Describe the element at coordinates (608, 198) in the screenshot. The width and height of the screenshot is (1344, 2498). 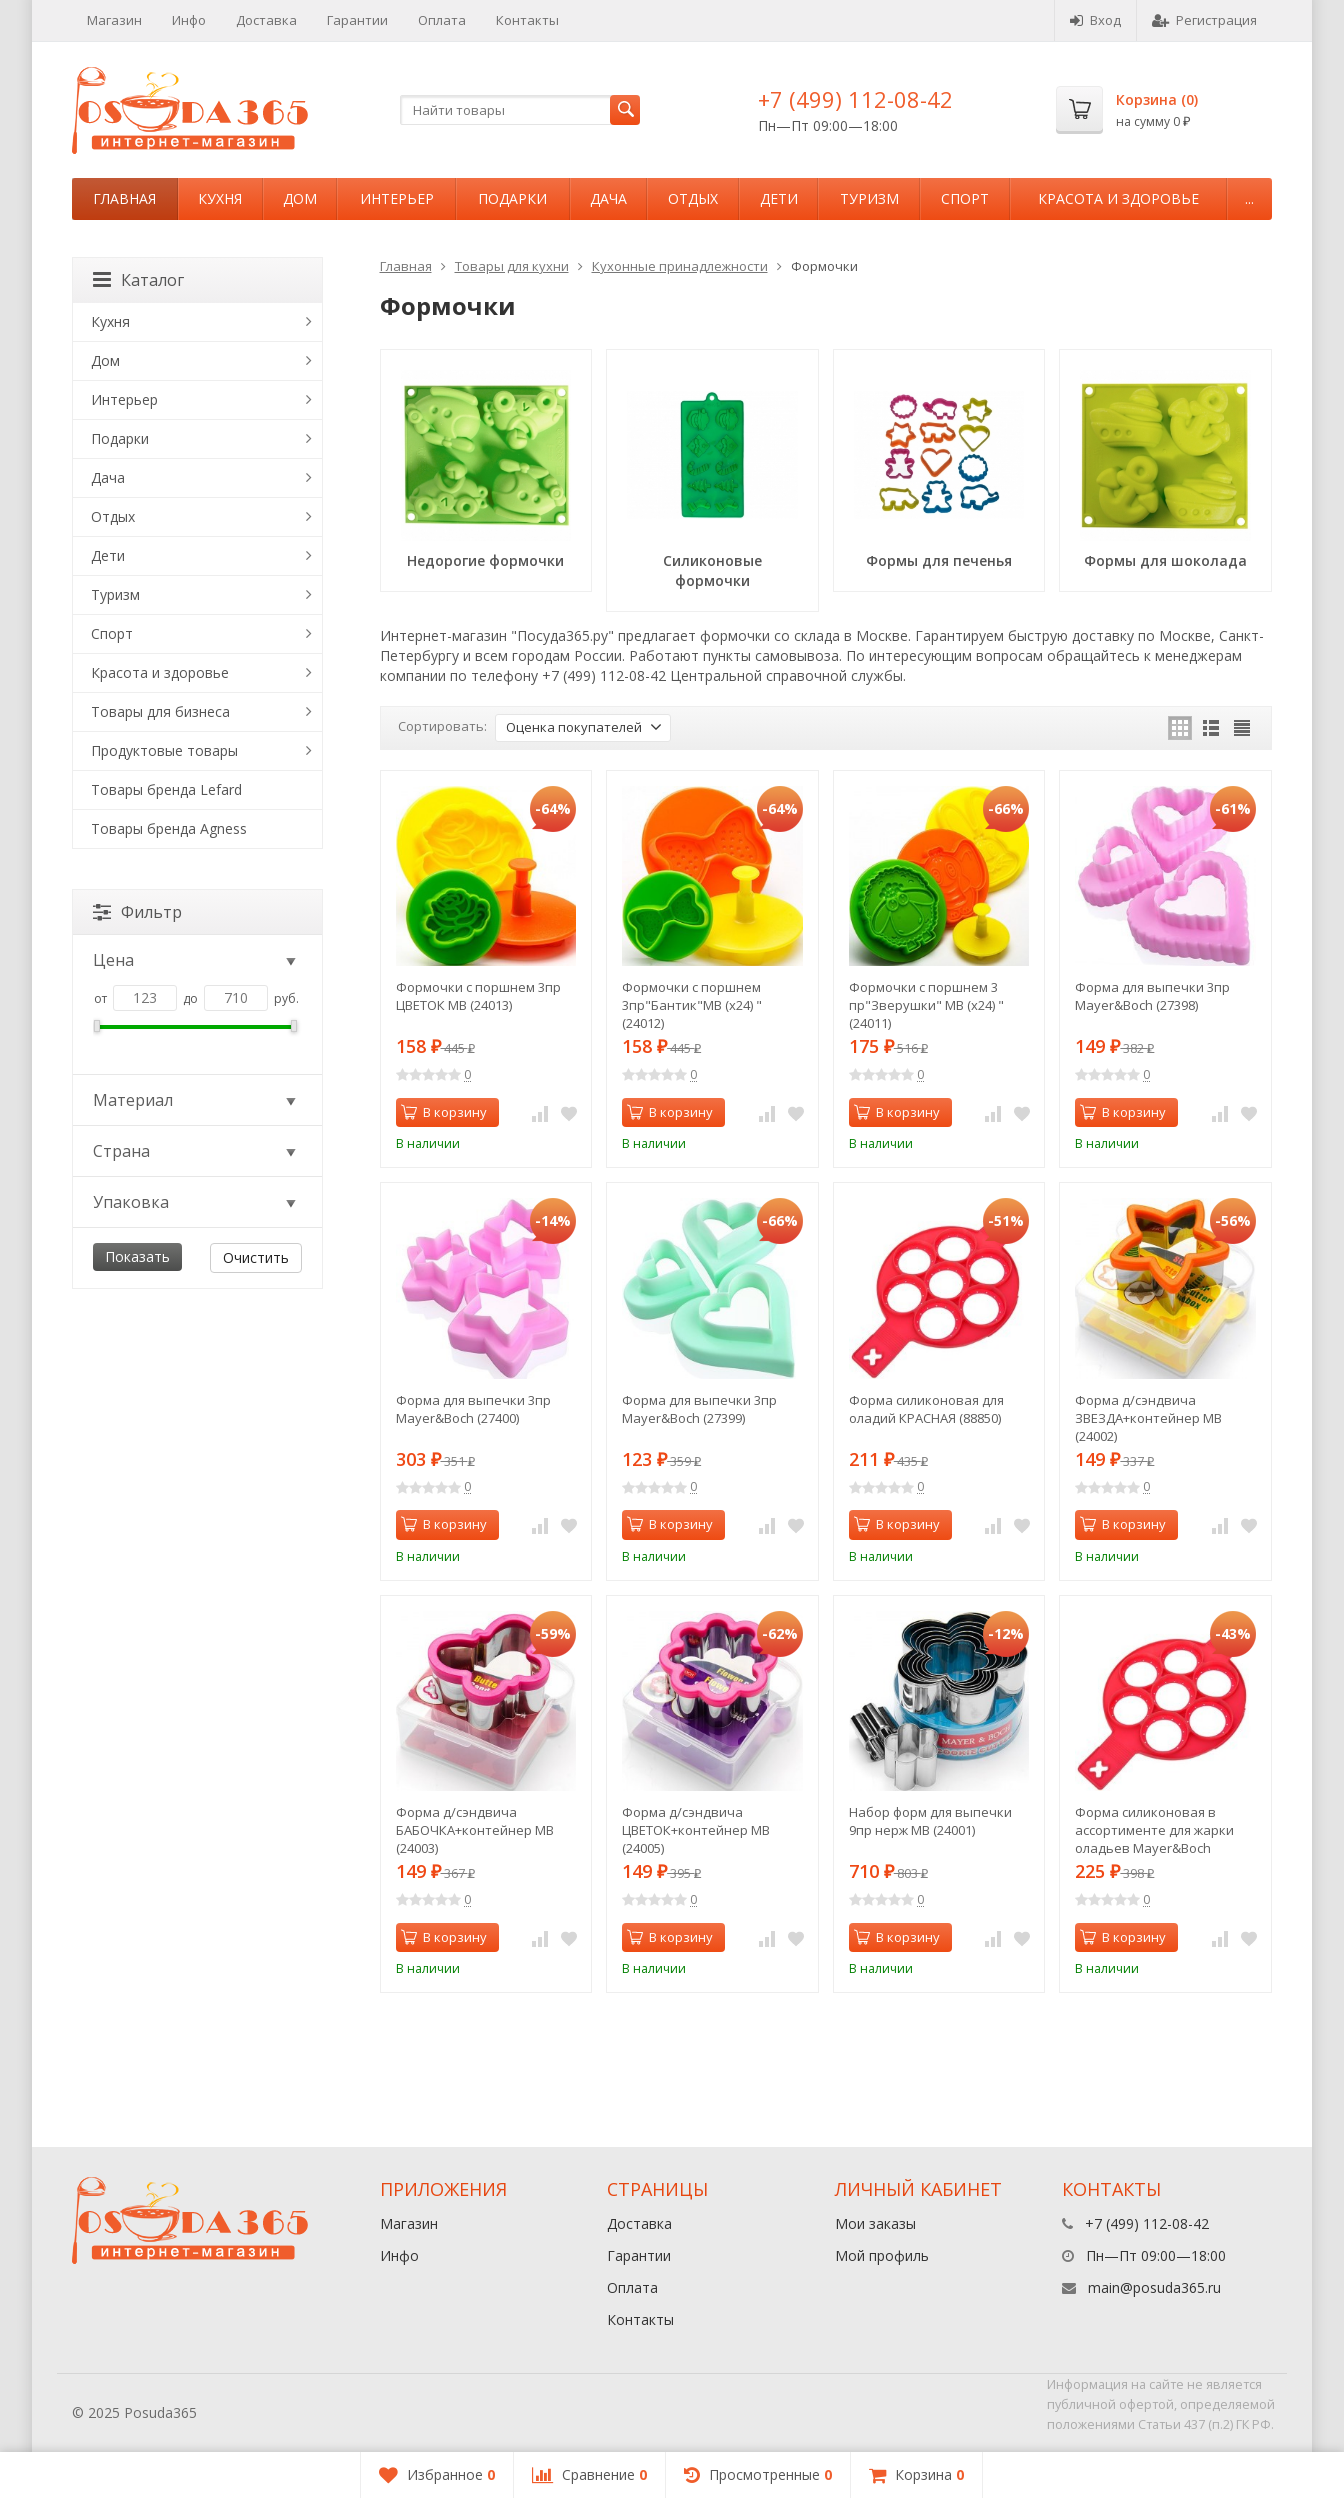
I see `Дача` at that location.